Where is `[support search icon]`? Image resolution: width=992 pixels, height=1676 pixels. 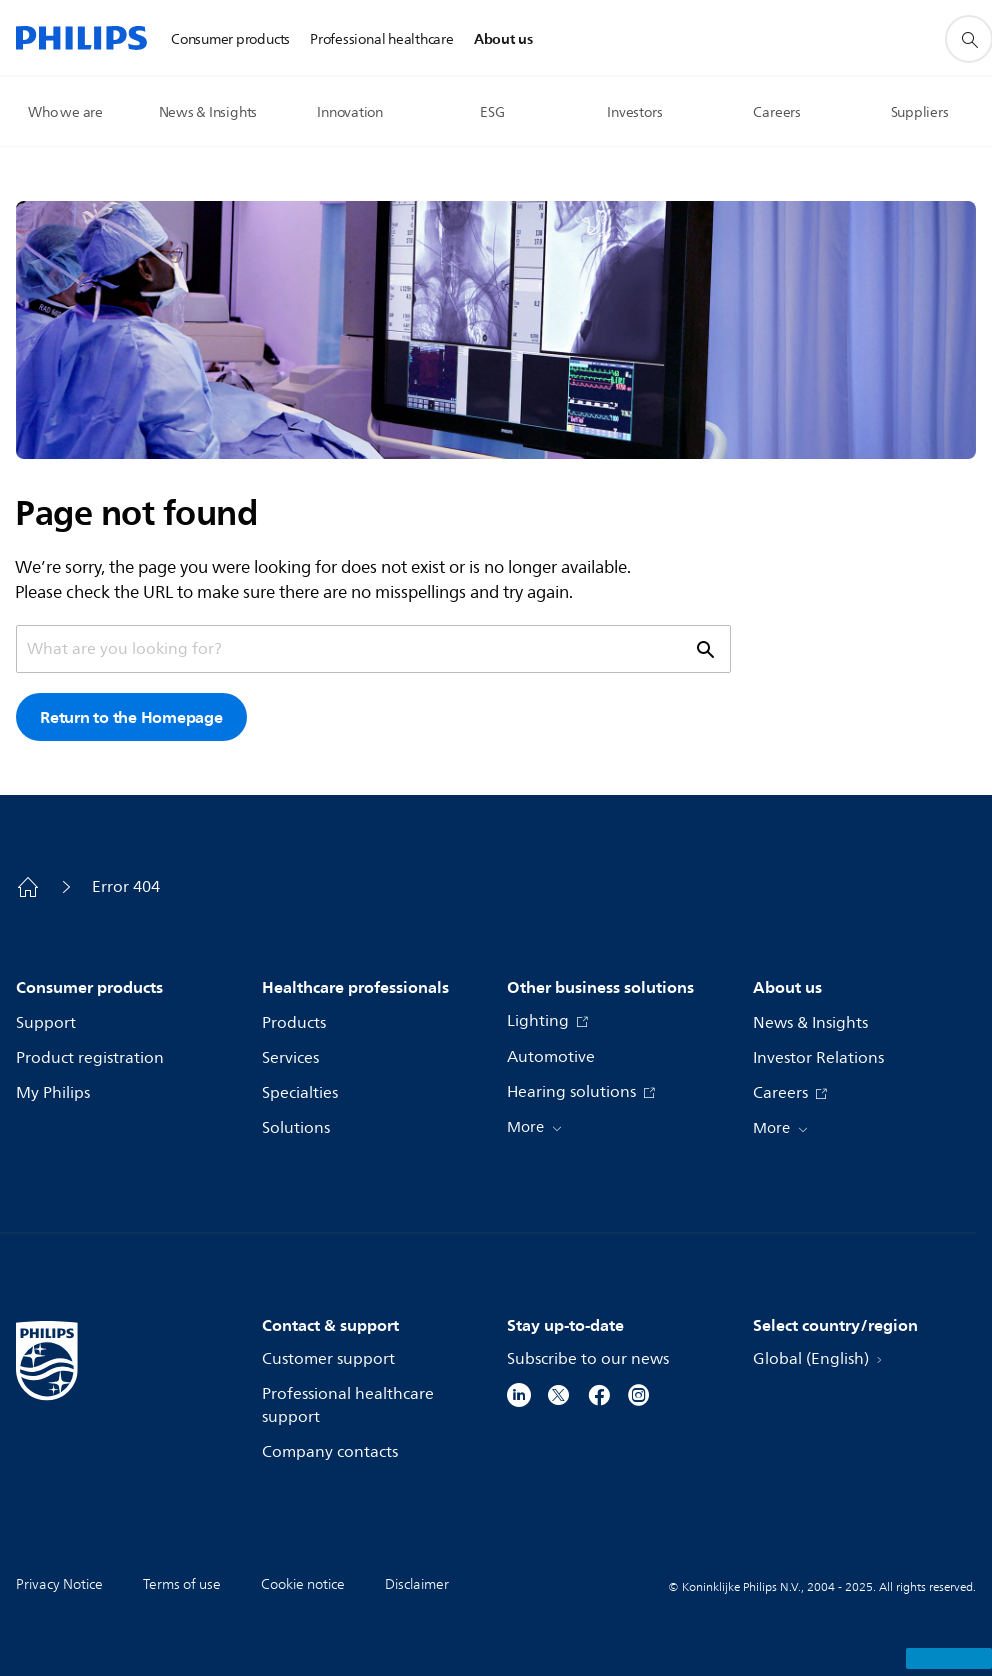
[support search icon] is located at coordinates (704, 649).